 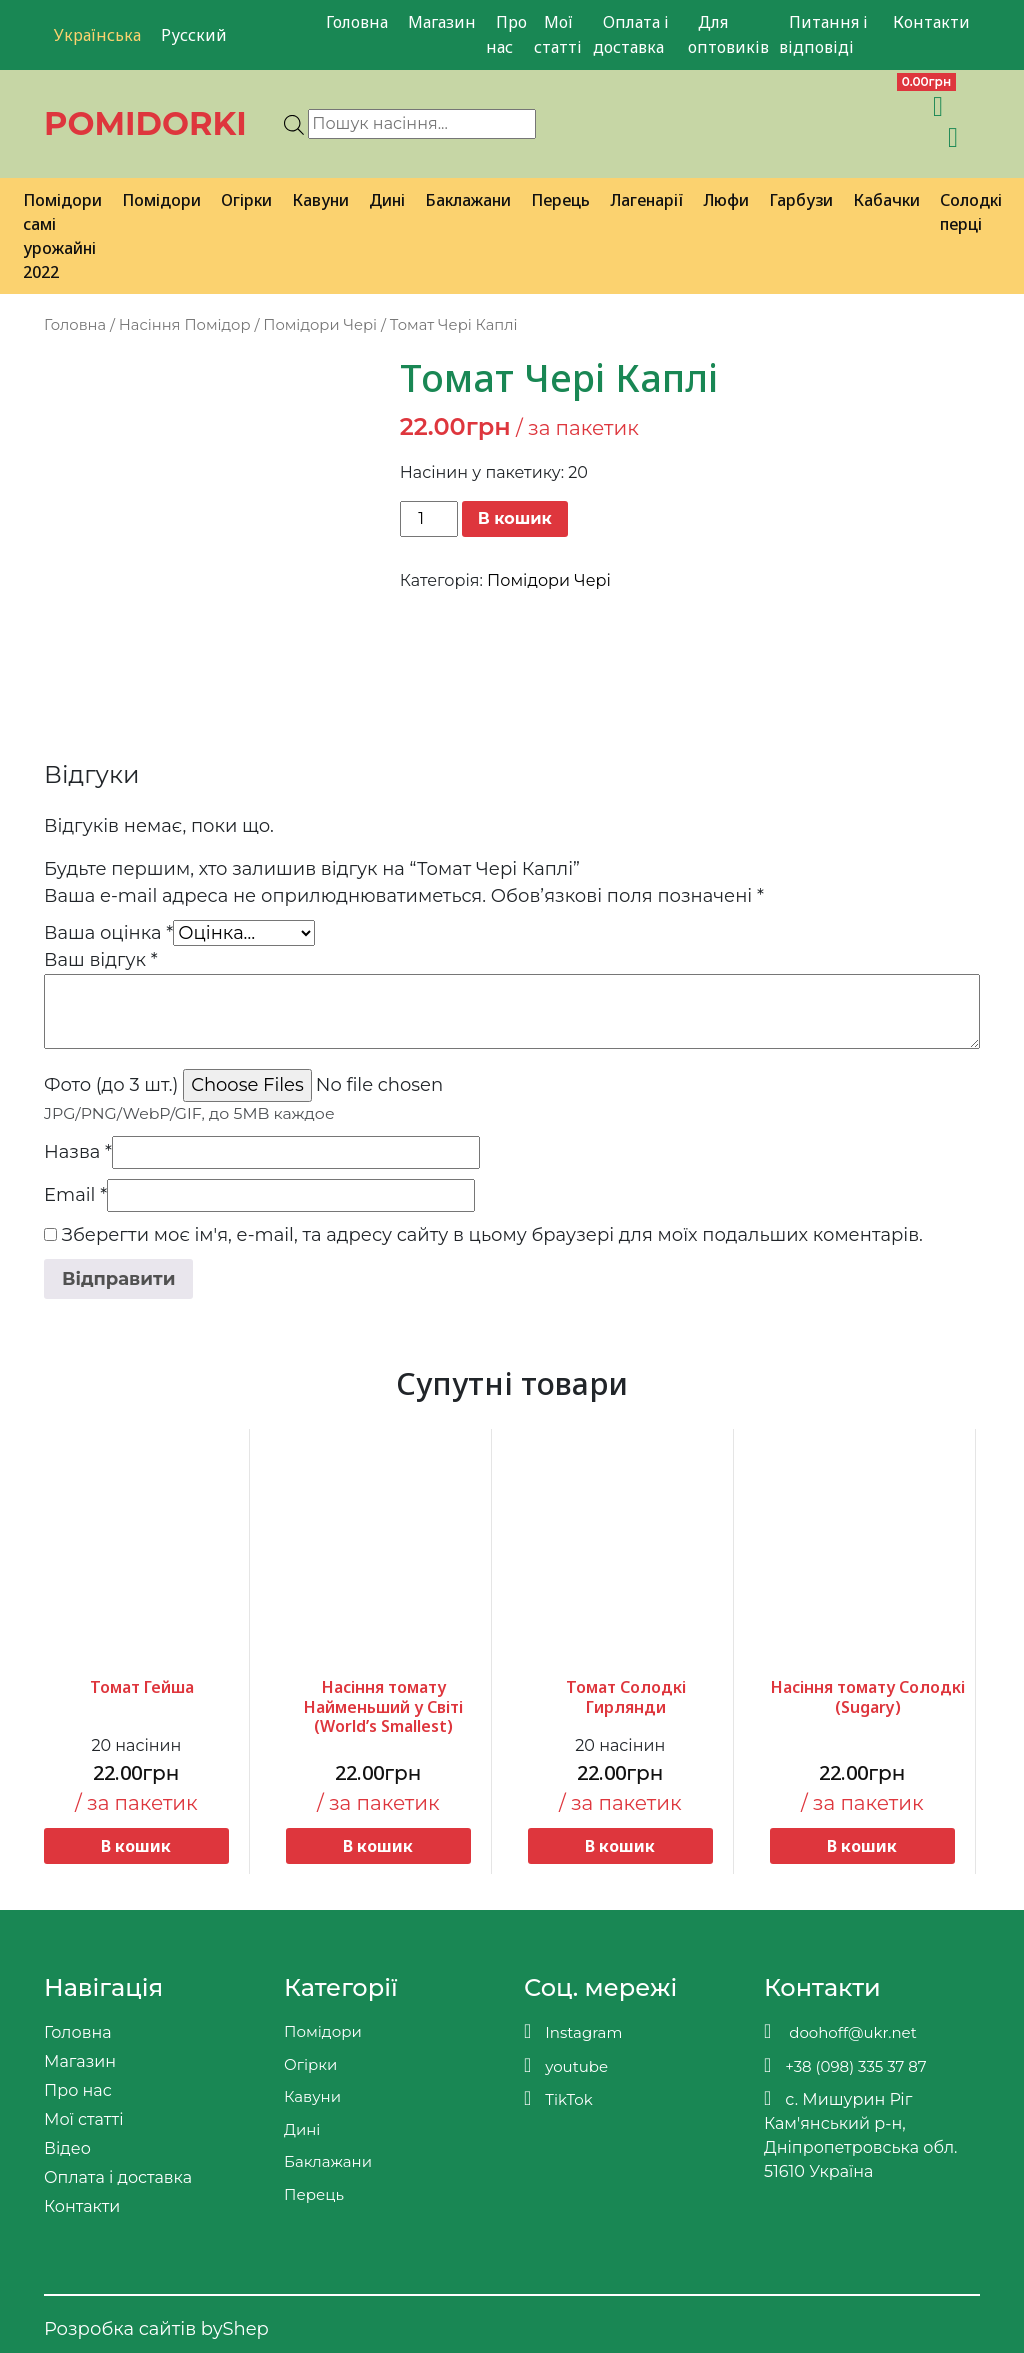 What do you see at coordinates (97, 35) in the screenshot?
I see `Українська` at bounding box center [97, 35].